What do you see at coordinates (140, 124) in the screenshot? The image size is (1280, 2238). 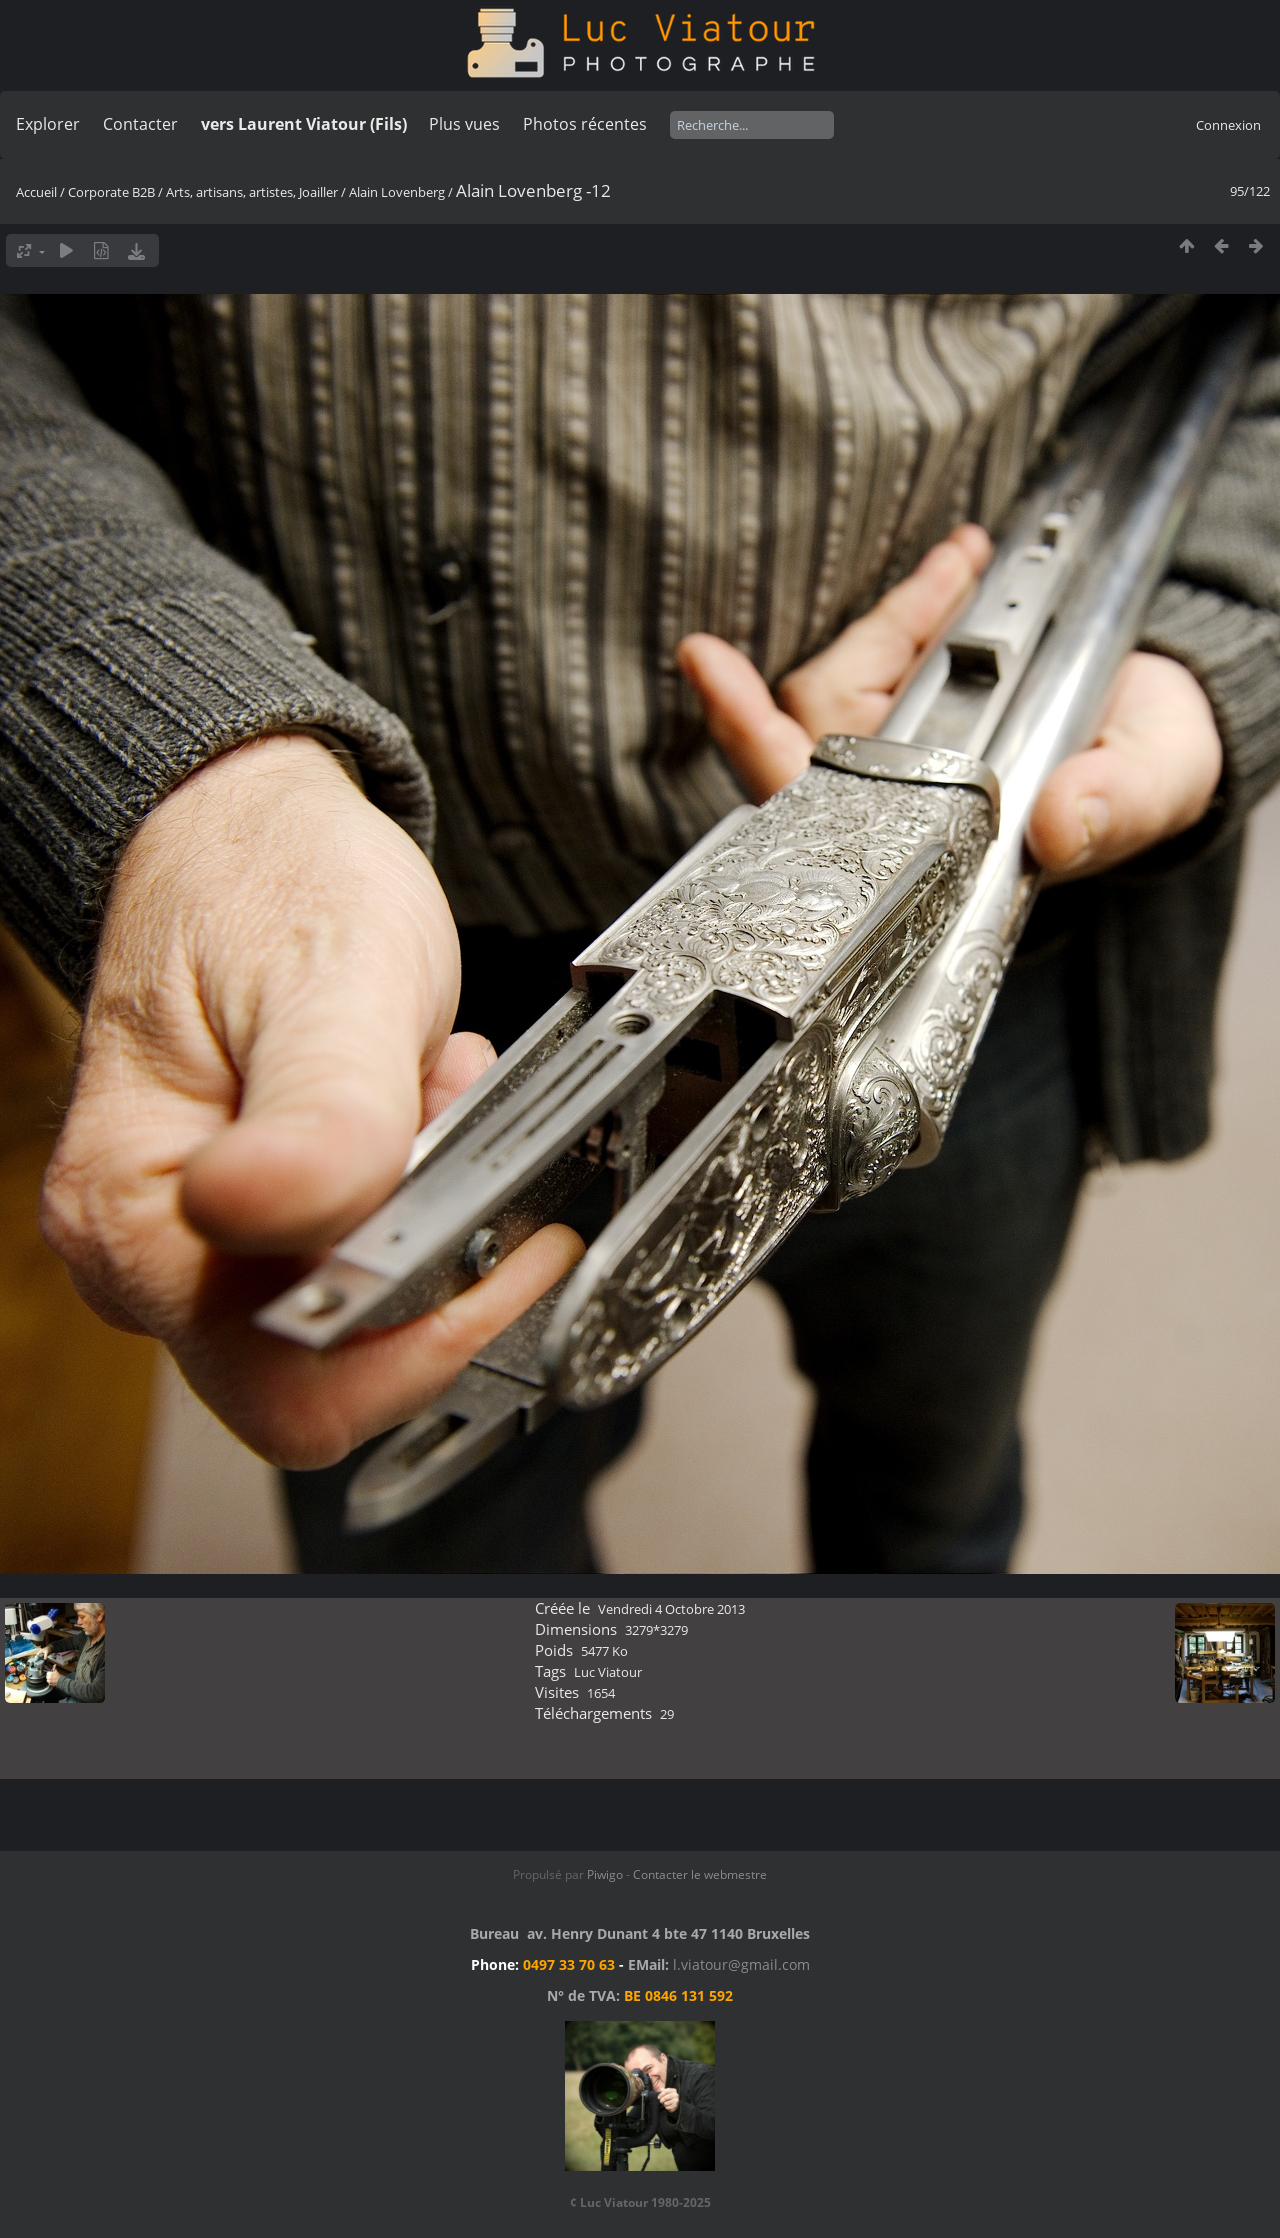 I see `Contacter` at bounding box center [140, 124].